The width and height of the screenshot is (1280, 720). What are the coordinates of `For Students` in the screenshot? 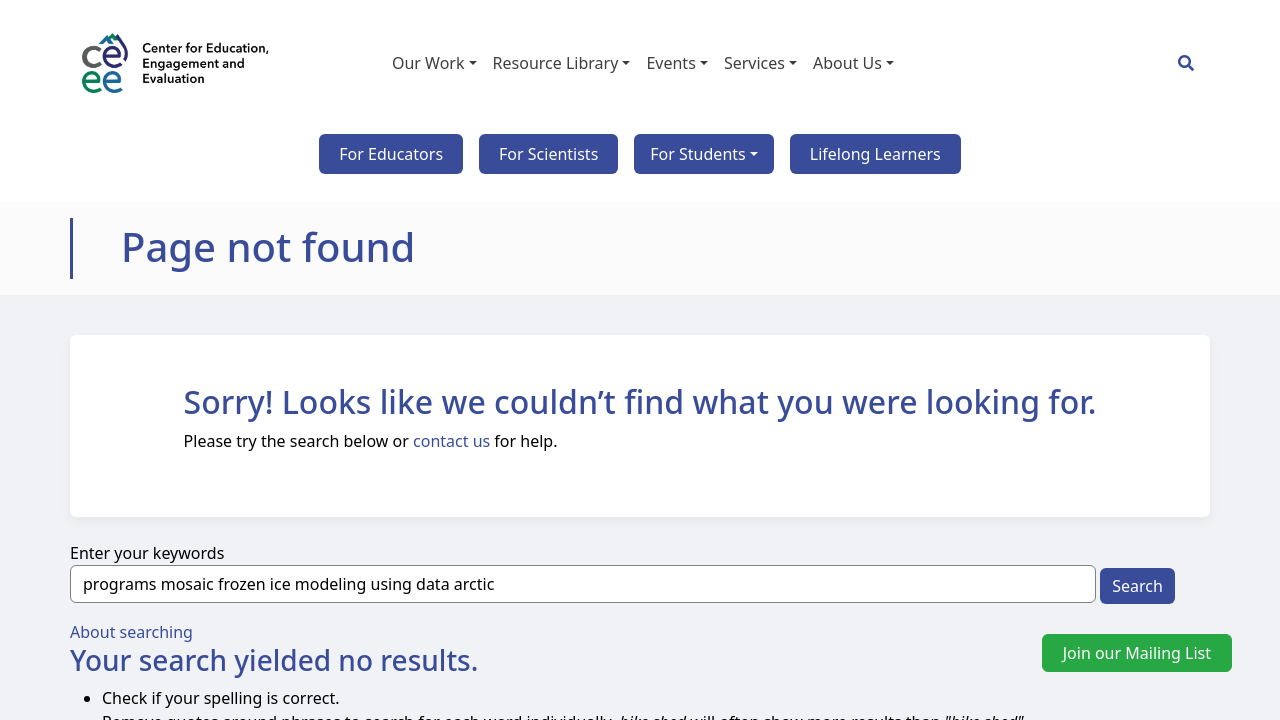 It's located at (697, 154).